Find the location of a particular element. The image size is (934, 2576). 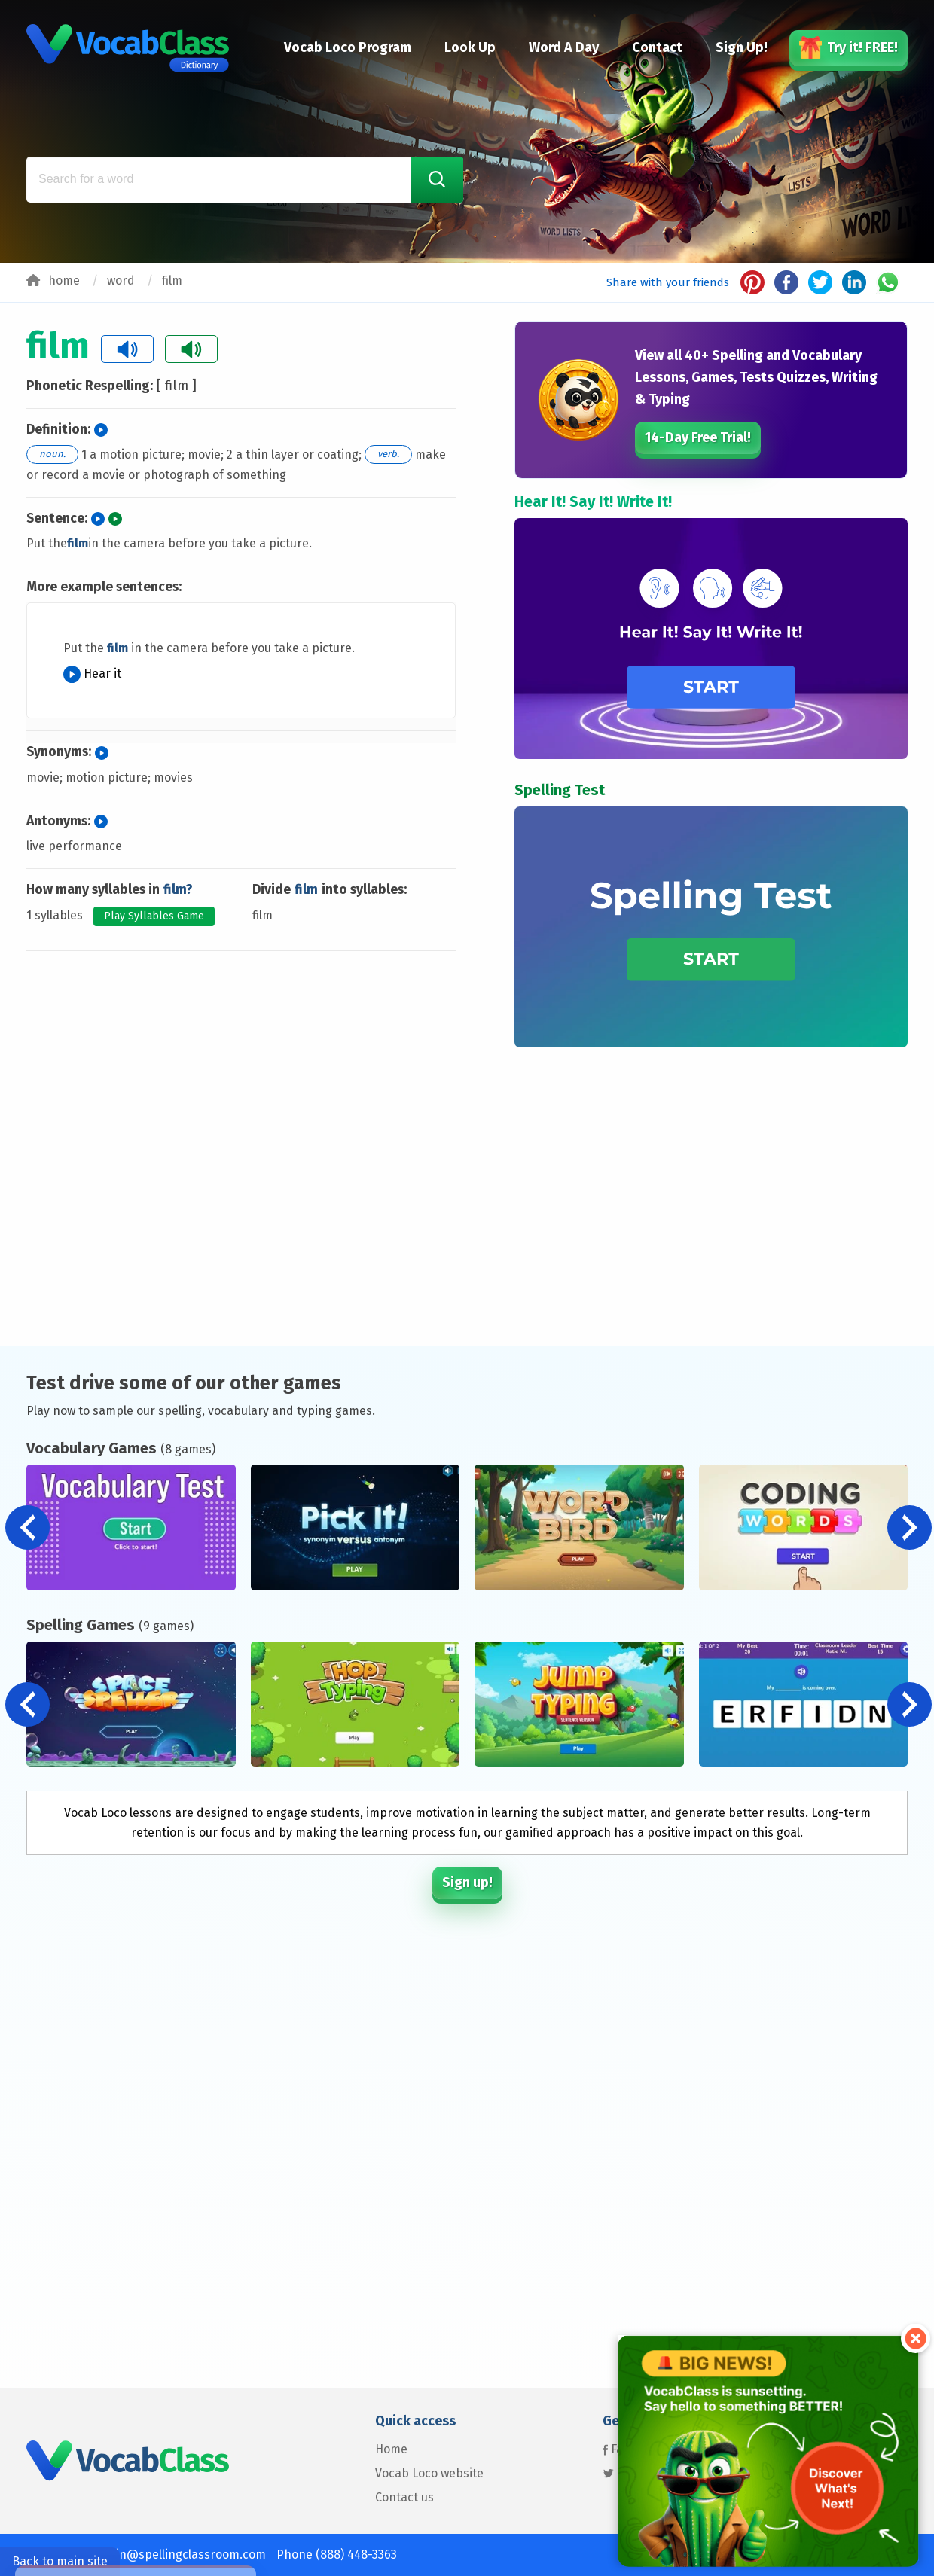

Hear it is located at coordinates (92, 673).